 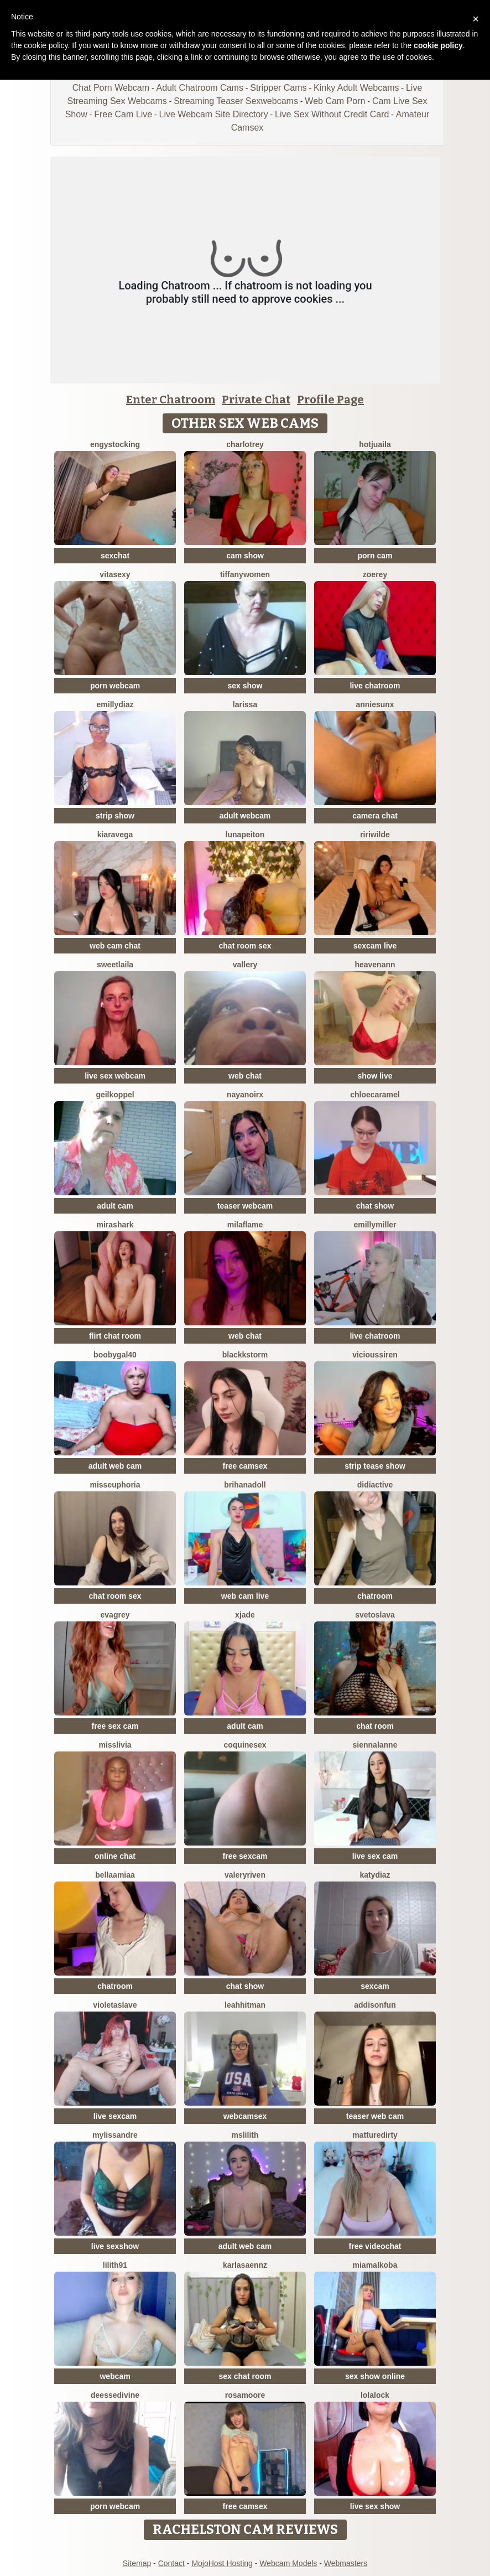 What do you see at coordinates (288, 2563) in the screenshot?
I see `Webcam Models` at bounding box center [288, 2563].